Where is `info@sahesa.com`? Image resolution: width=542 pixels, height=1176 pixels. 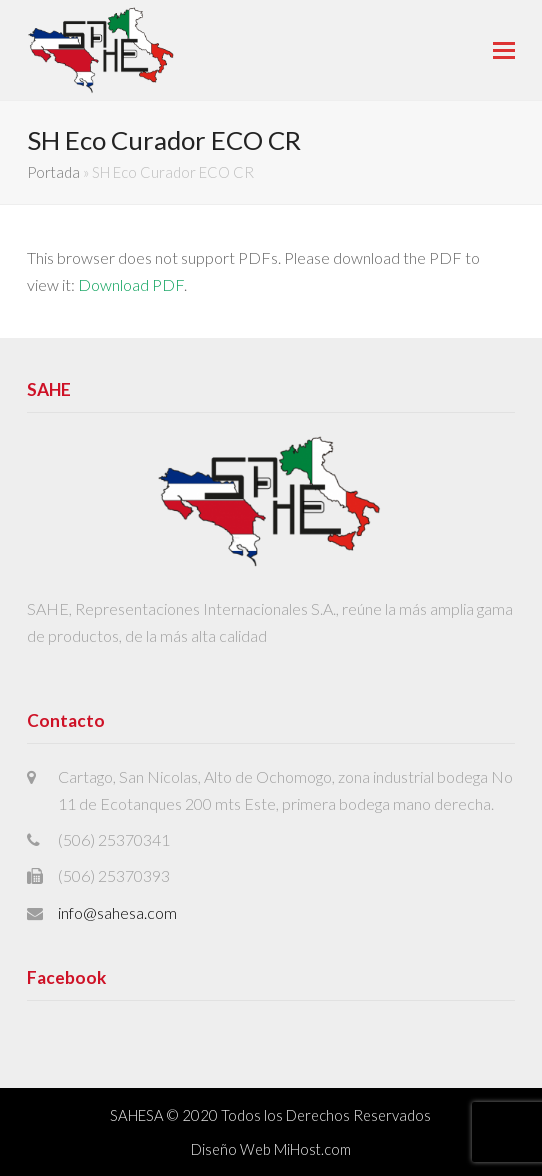 info@sahesa.com is located at coordinates (117, 912).